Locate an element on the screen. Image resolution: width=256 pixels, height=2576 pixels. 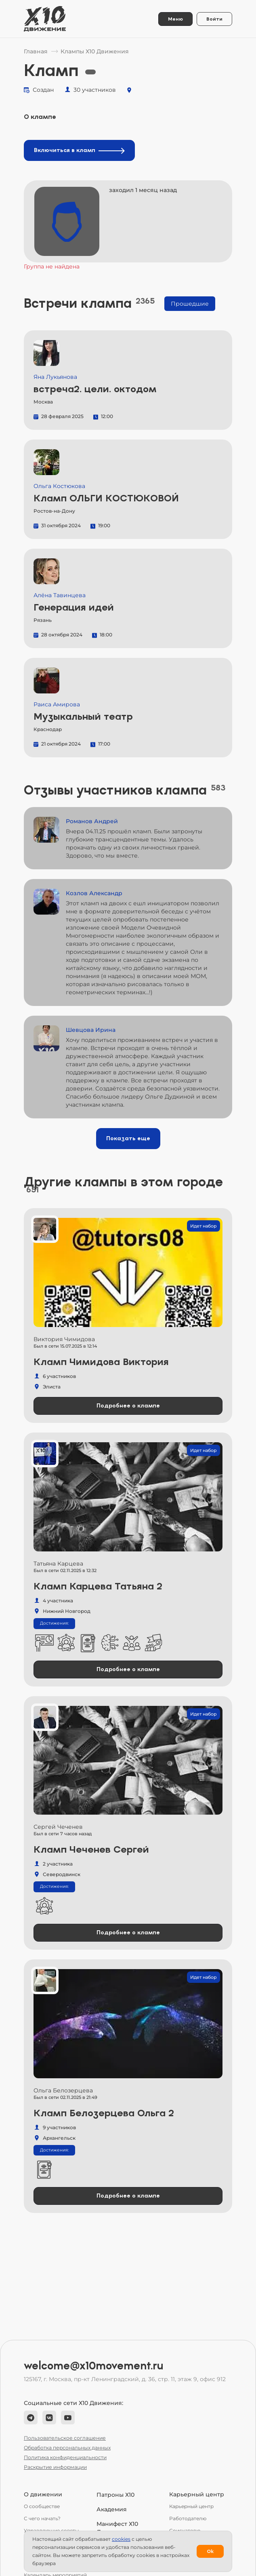
Патроны Х10 is located at coordinates (115, 2494).